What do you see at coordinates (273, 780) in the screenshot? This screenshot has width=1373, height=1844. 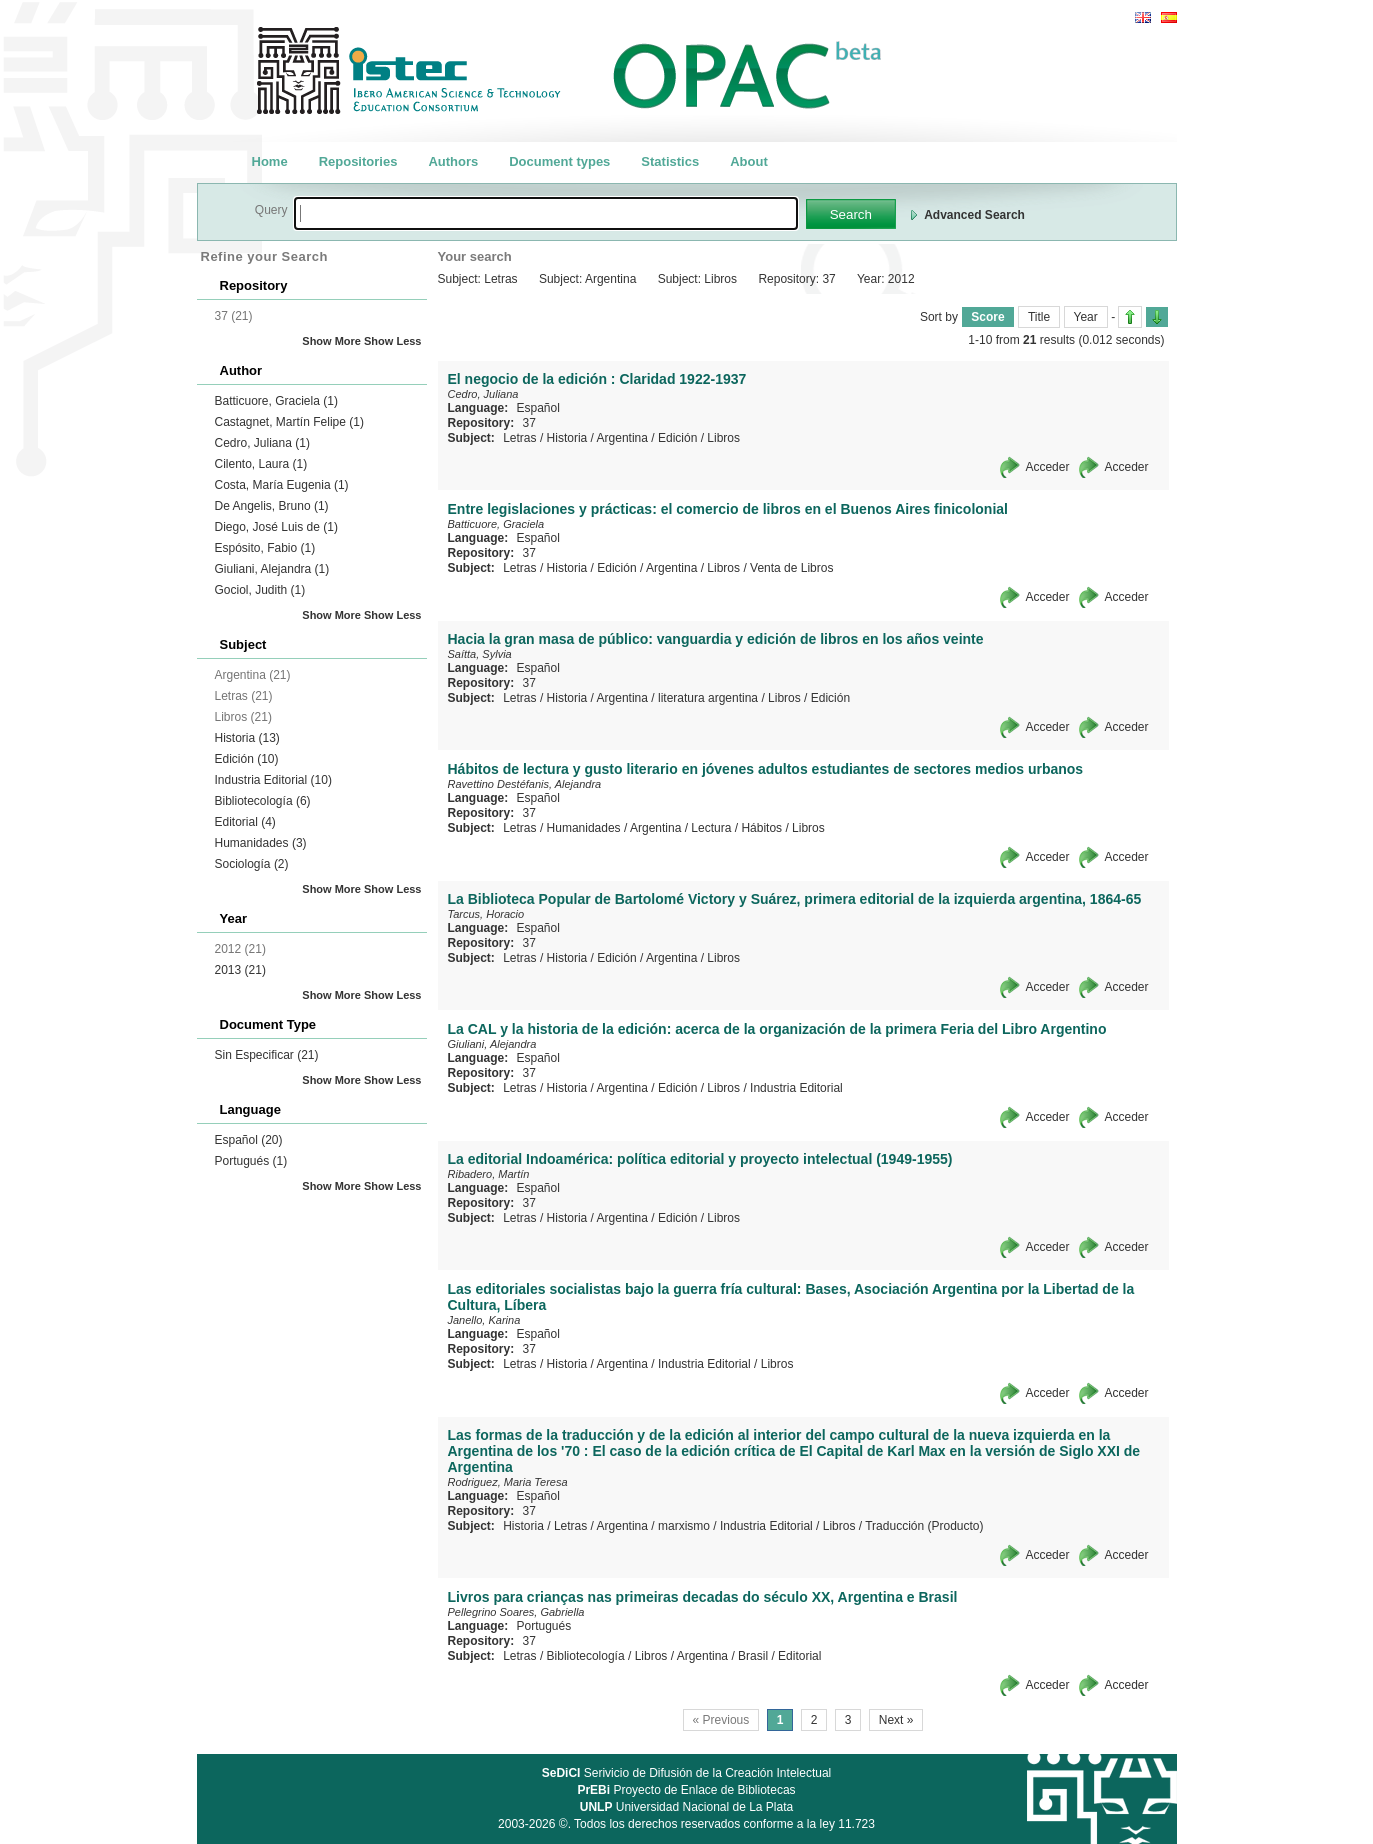 I see `Industria Editorial` at bounding box center [273, 780].